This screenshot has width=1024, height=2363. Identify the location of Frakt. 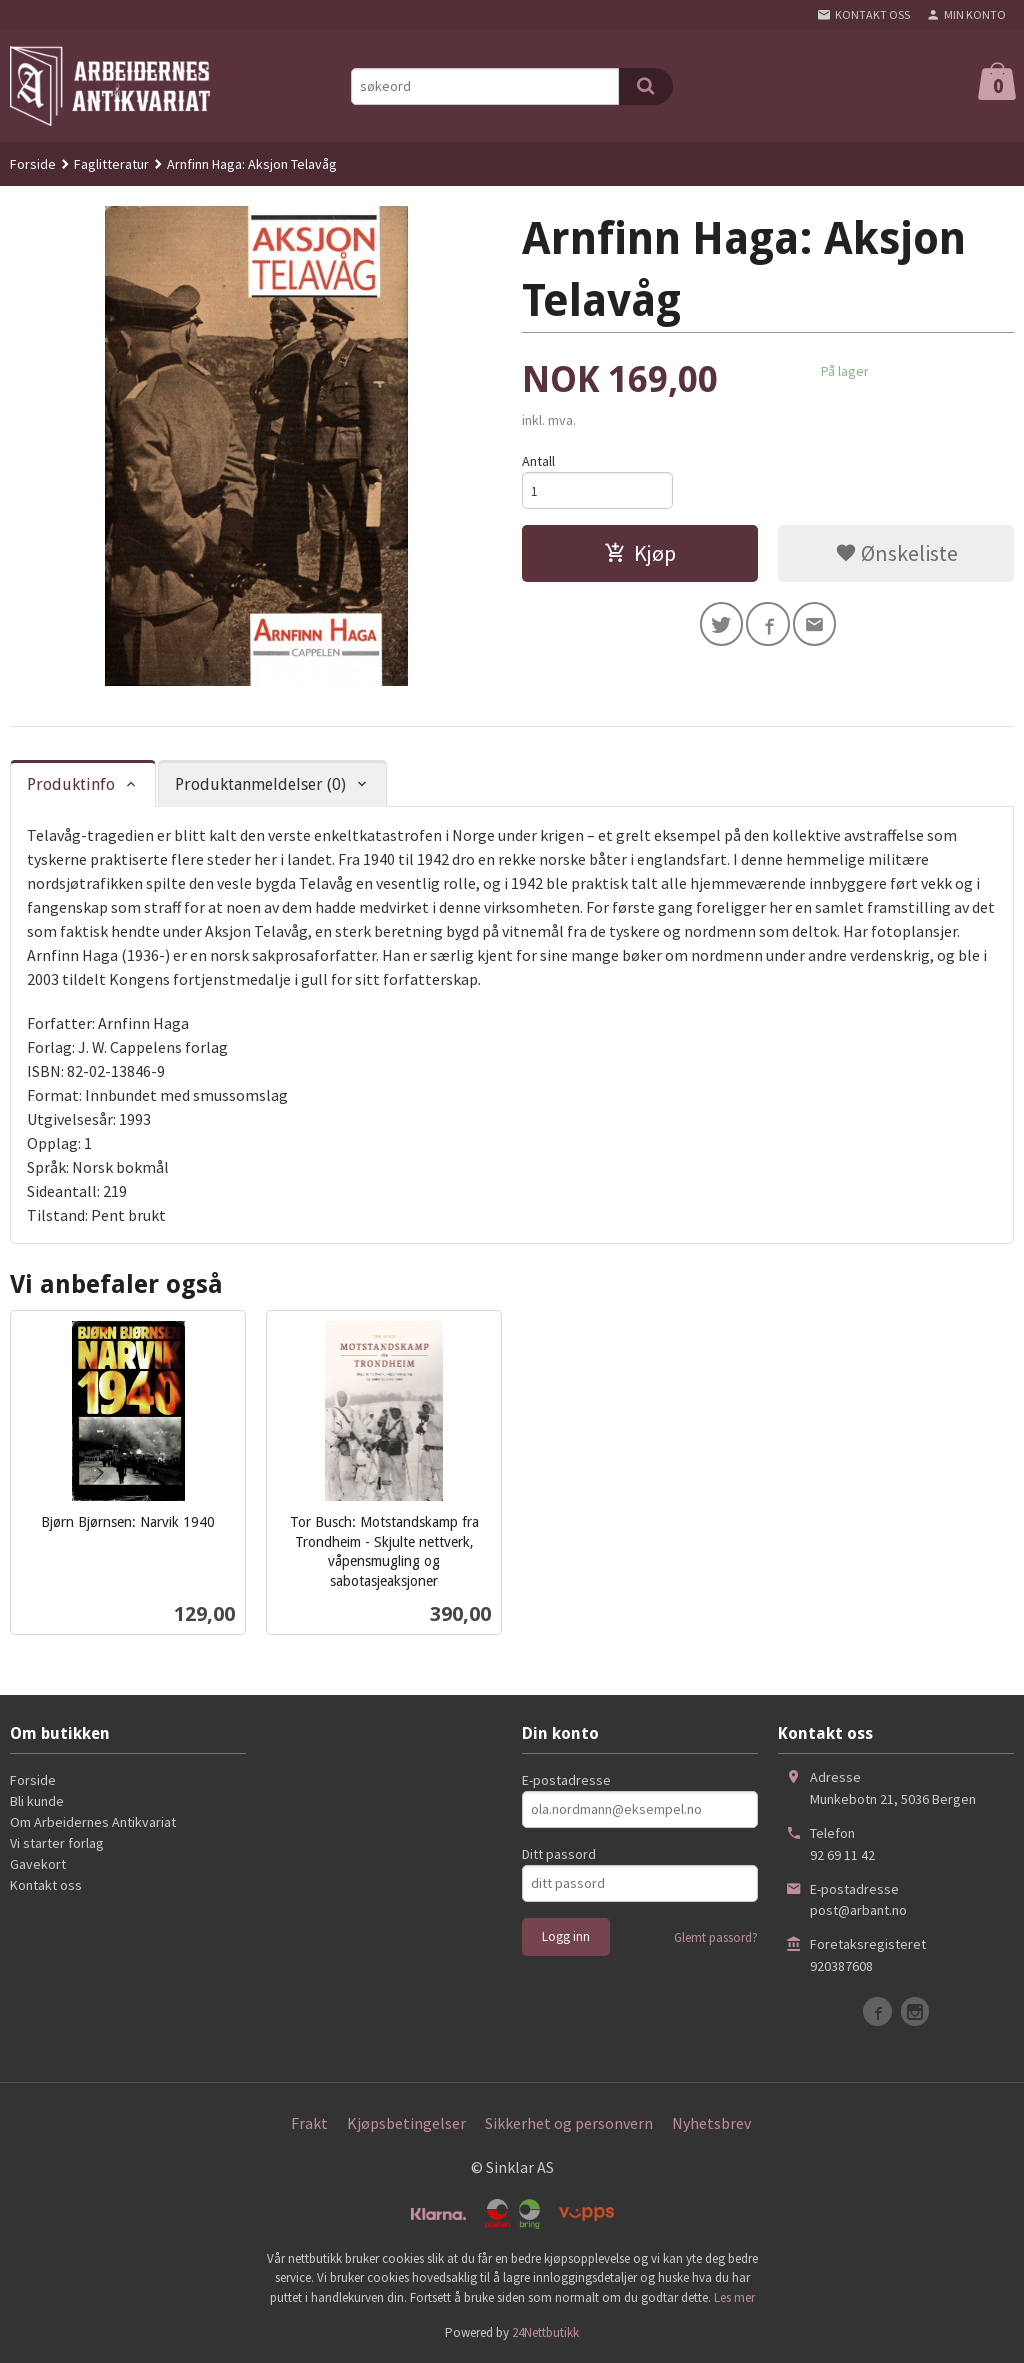
(309, 2123).